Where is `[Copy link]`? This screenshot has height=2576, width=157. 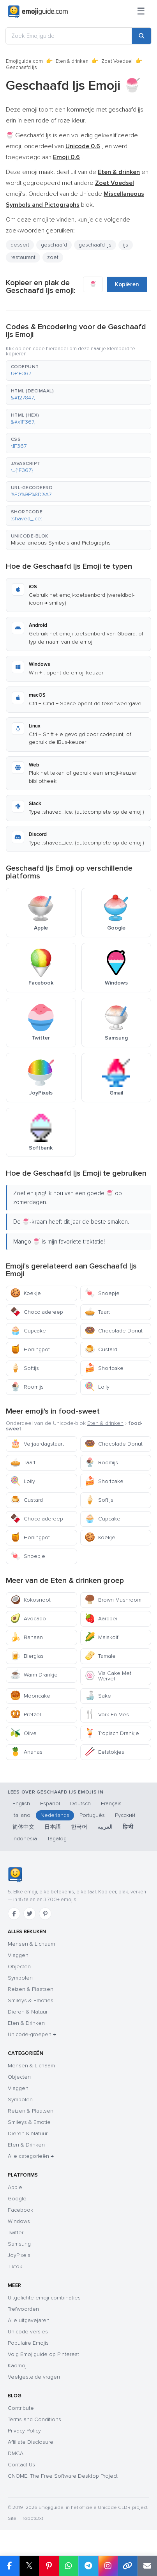
[Copy link] is located at coordinates (128, 2566).